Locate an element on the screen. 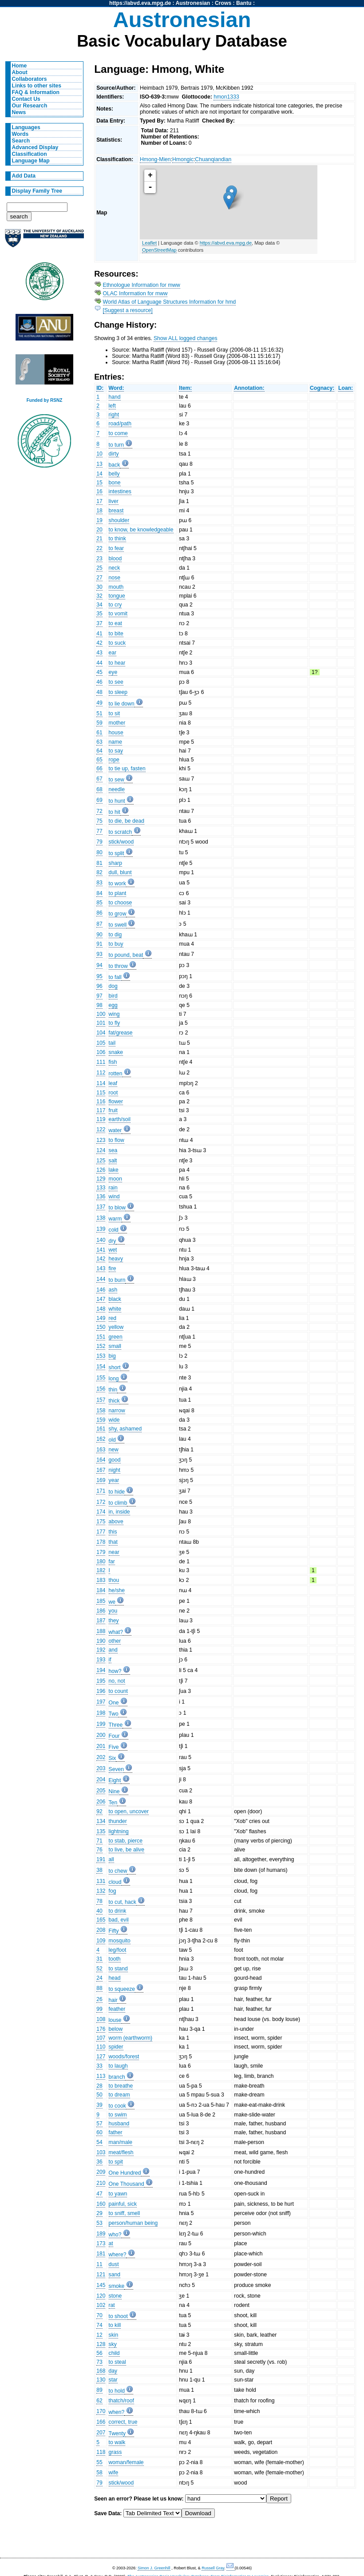  Five is located at coordinates (114, 1747).